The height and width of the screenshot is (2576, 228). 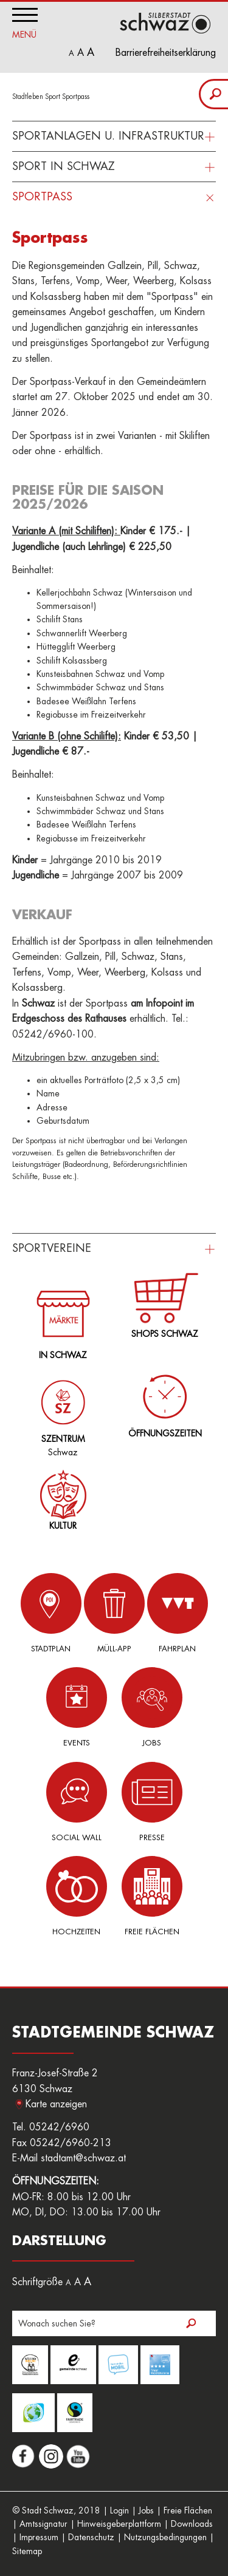 What do you see at coordinates (114, 1613) in the screenshot?
I see `Müll-App` at bounding box center [114, 1613].